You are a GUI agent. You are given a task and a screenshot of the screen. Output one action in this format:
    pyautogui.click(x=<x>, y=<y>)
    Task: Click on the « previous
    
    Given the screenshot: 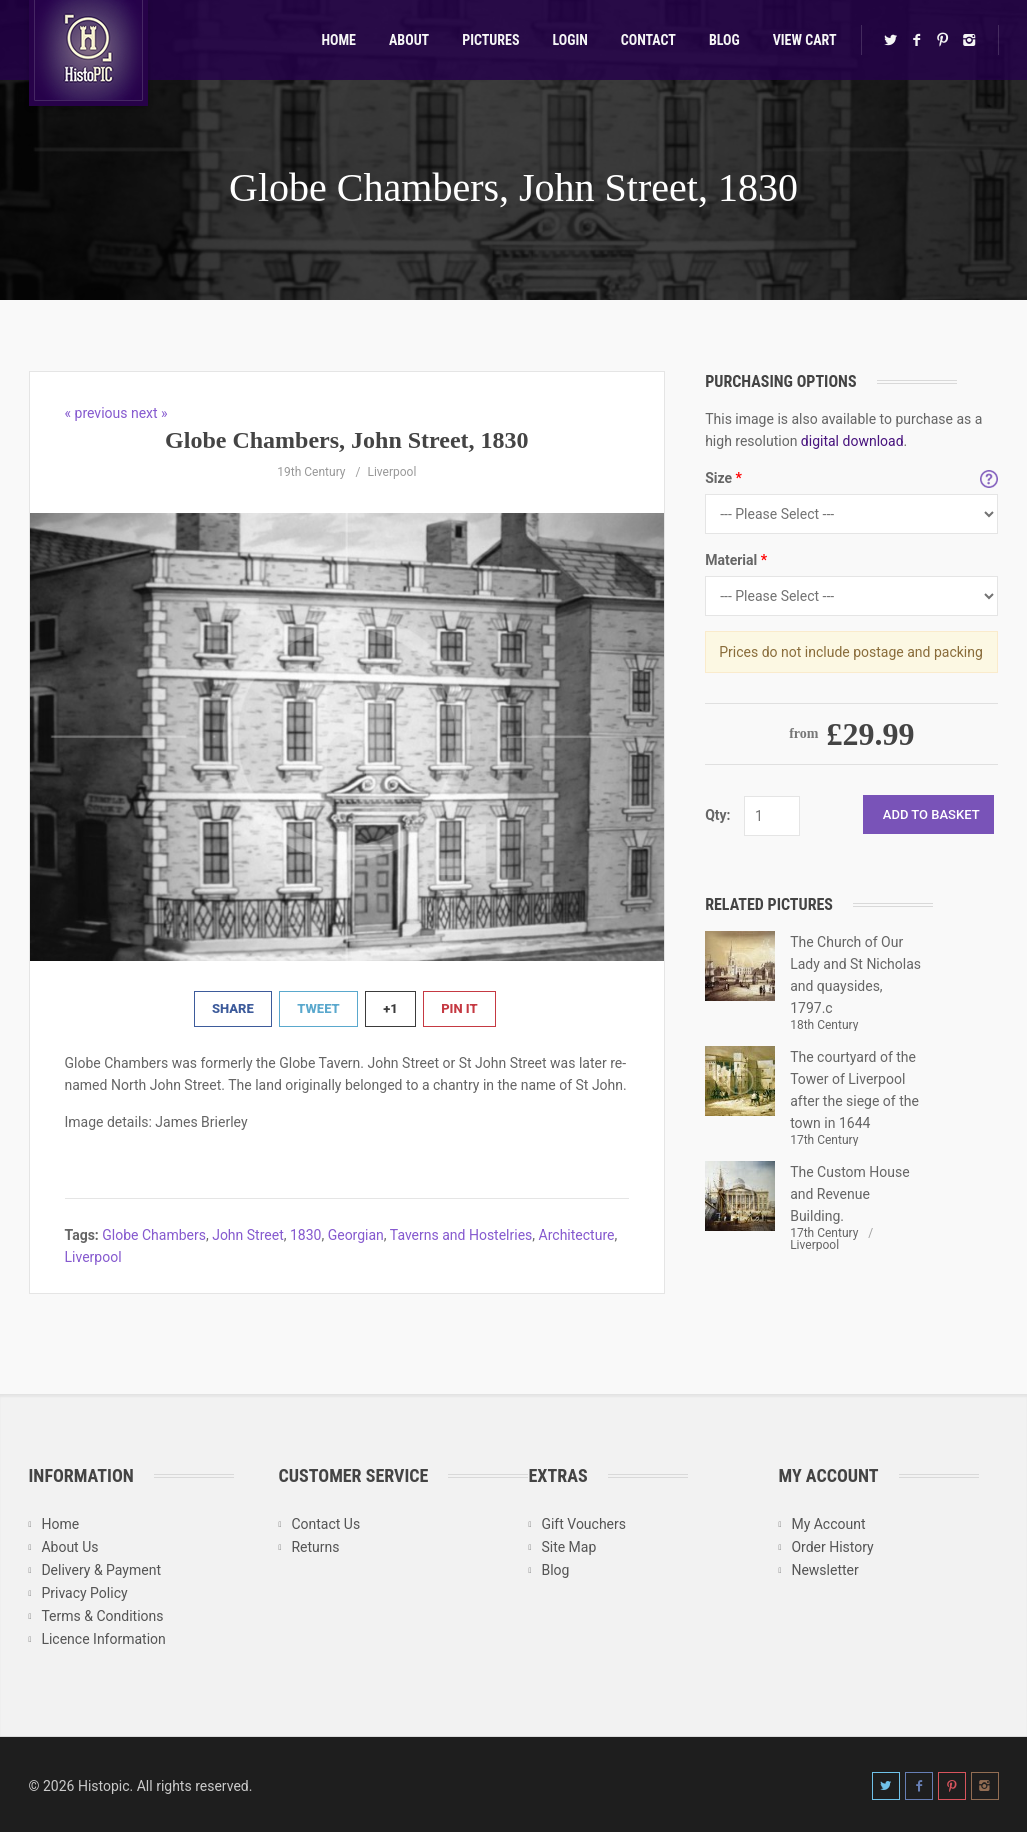 What is the action you would take?
    pyautogui.click(x=98, y=413)
    